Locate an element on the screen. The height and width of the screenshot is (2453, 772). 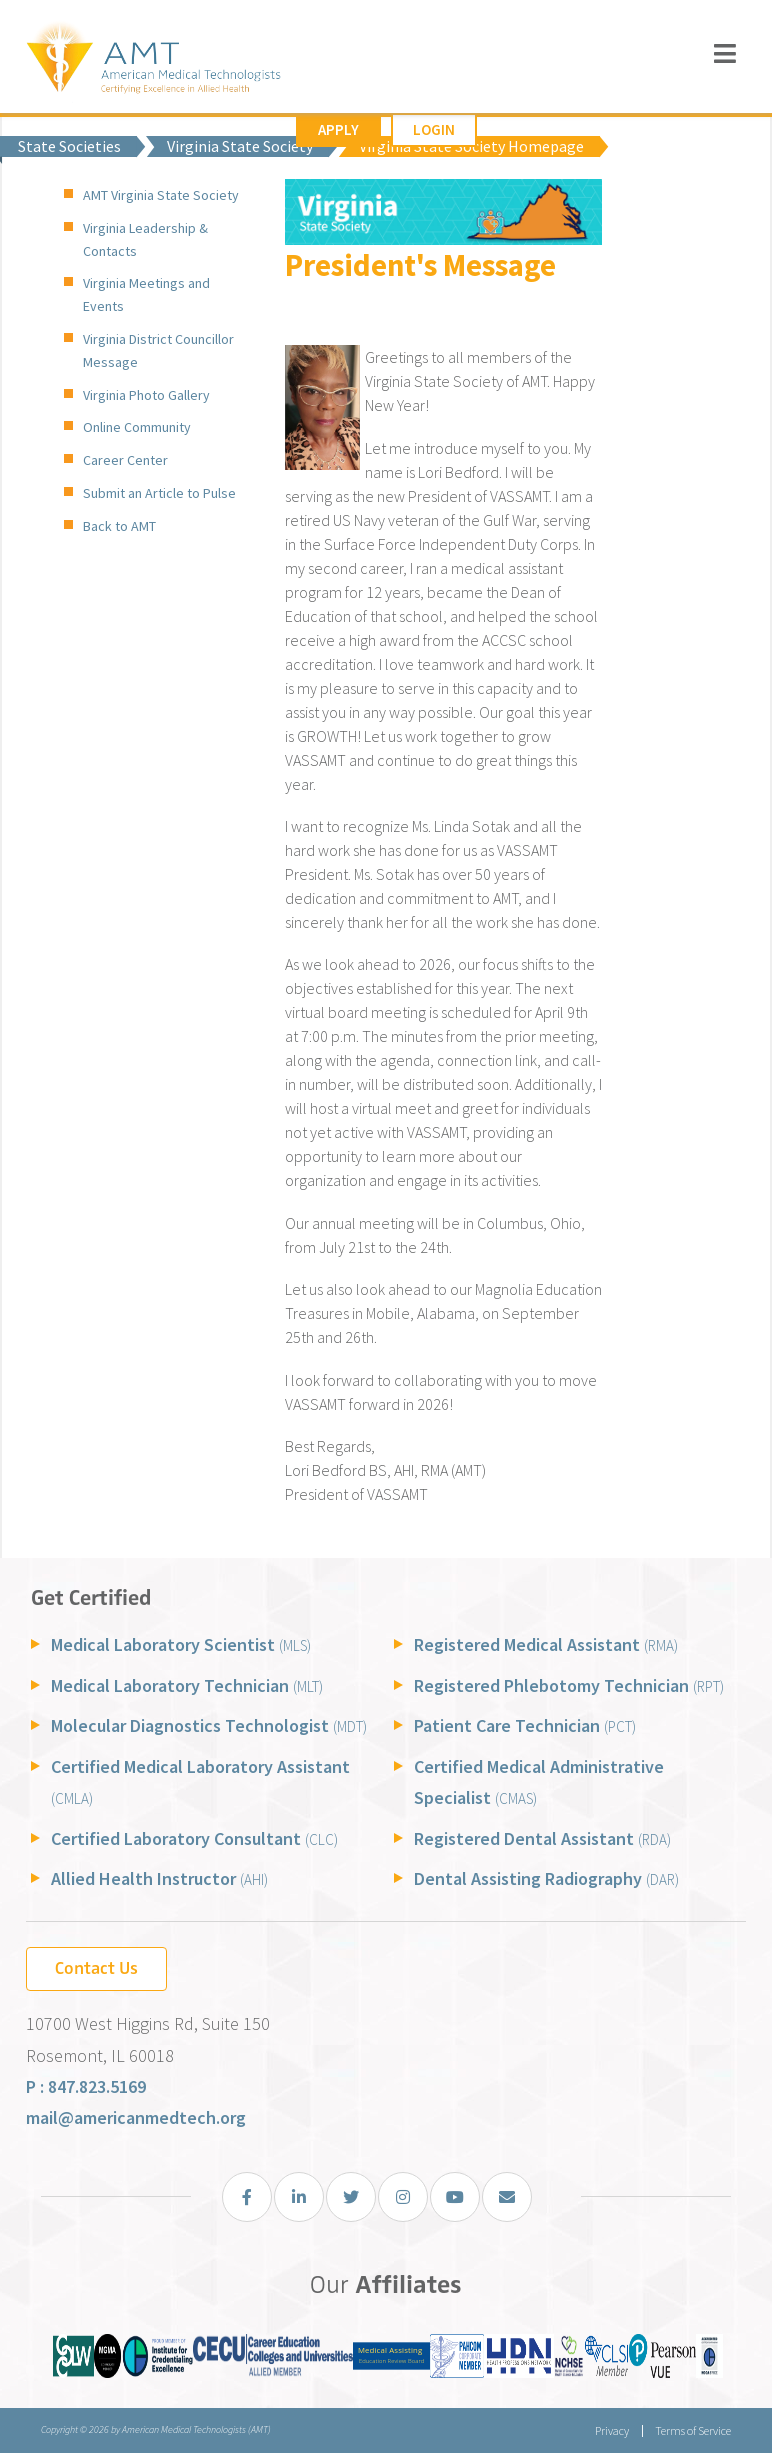
Molecular Diagnostics Technologist is located at coordinates (209, 1725).